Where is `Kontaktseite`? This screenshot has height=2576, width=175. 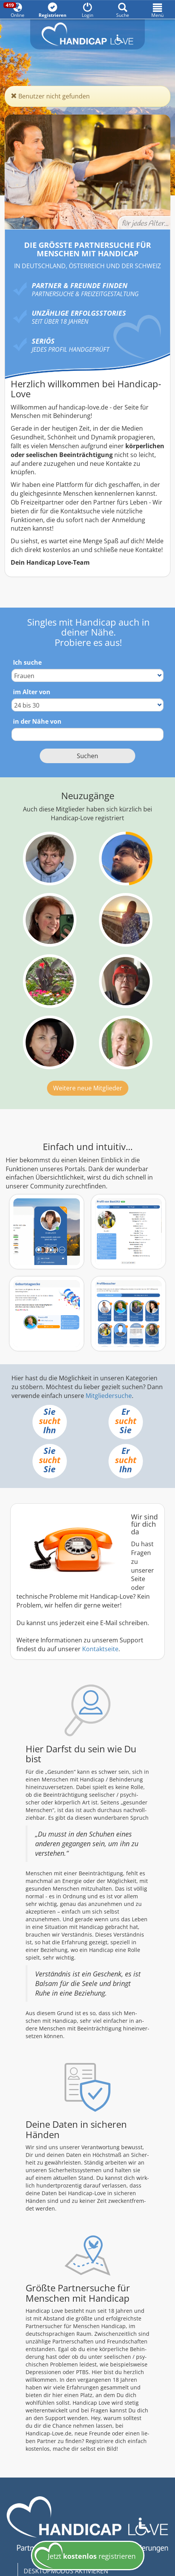 Kontaktseite is located at coordinates (100, 1649).